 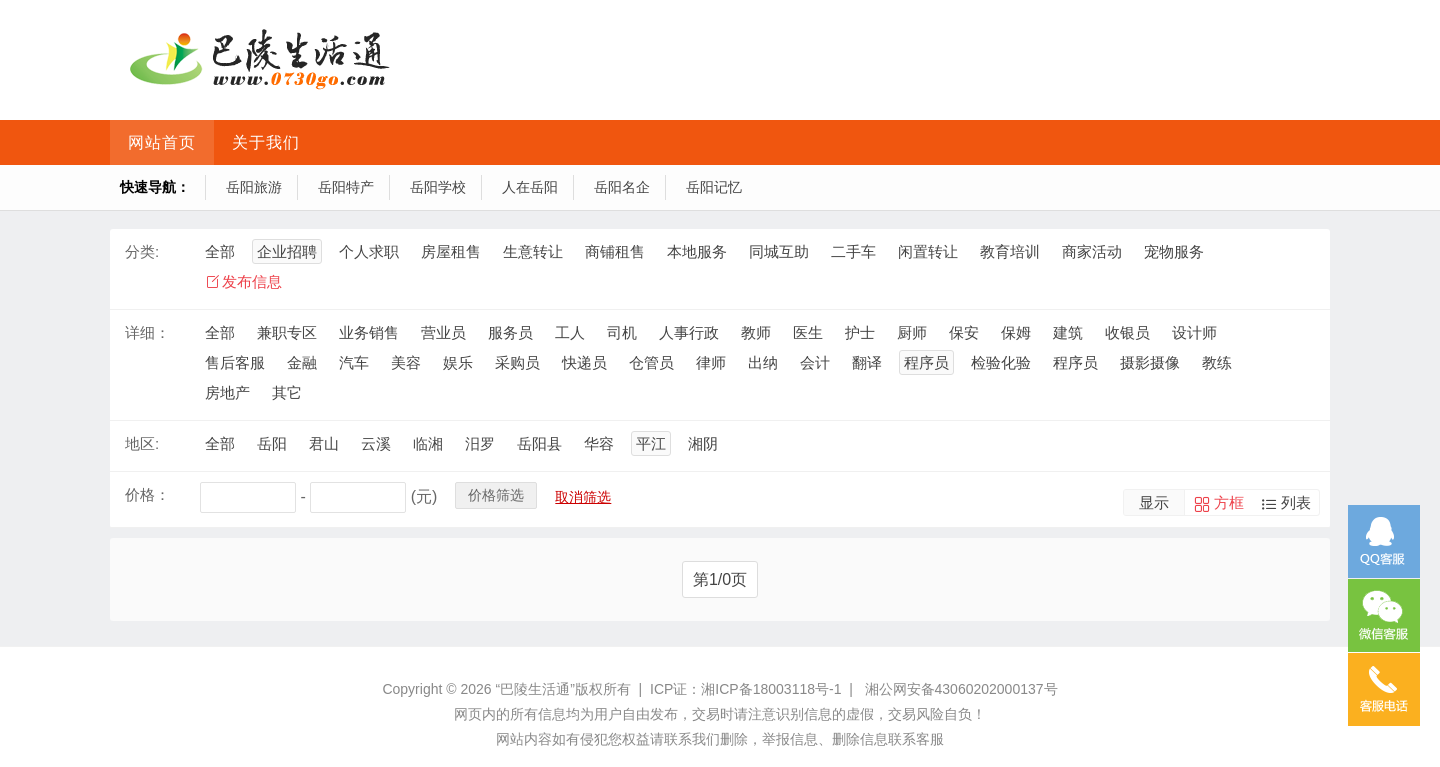 I want to click on 建筑, so click(x=1068, y=332).